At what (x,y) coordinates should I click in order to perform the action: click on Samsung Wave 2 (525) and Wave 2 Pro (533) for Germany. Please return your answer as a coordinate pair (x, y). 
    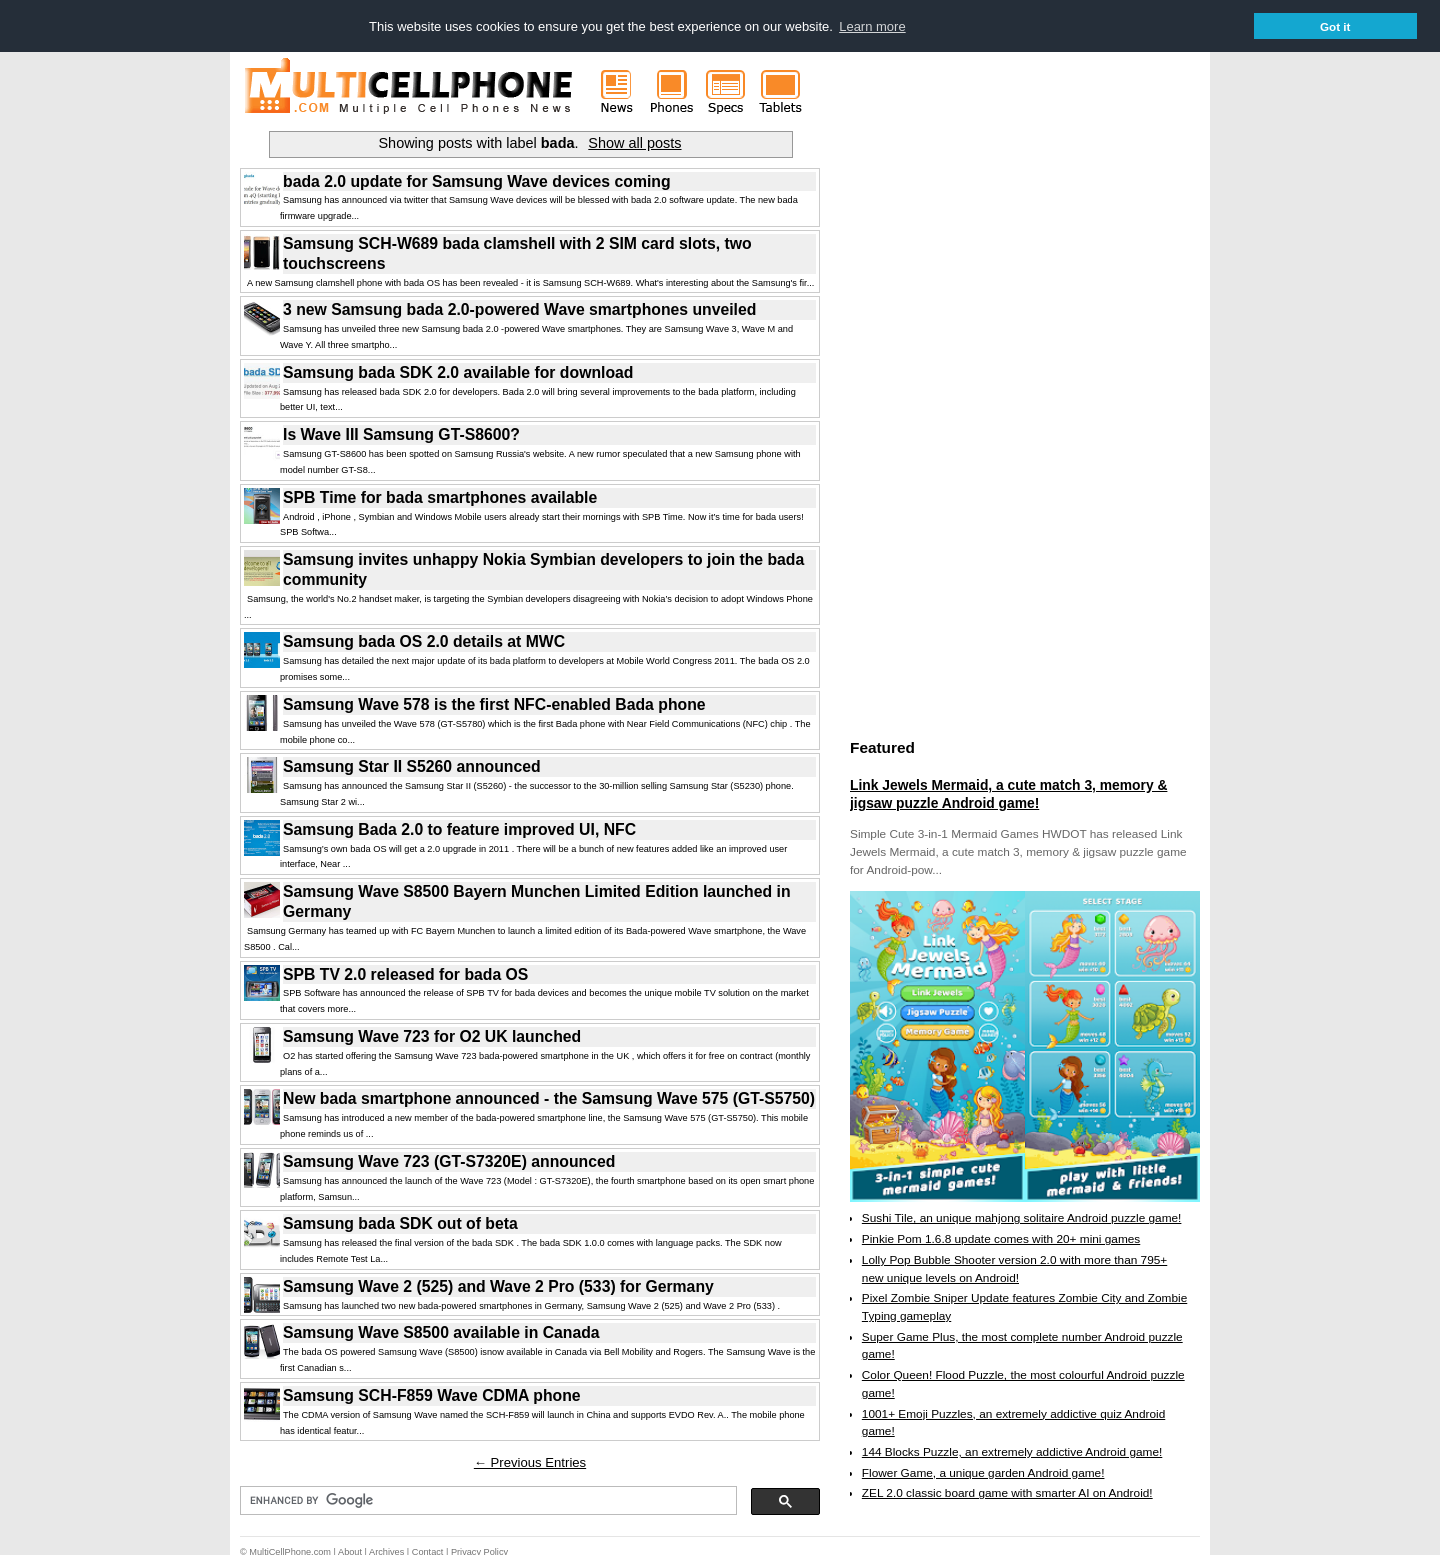
    Looking at the image, I should click on (498, 1285).